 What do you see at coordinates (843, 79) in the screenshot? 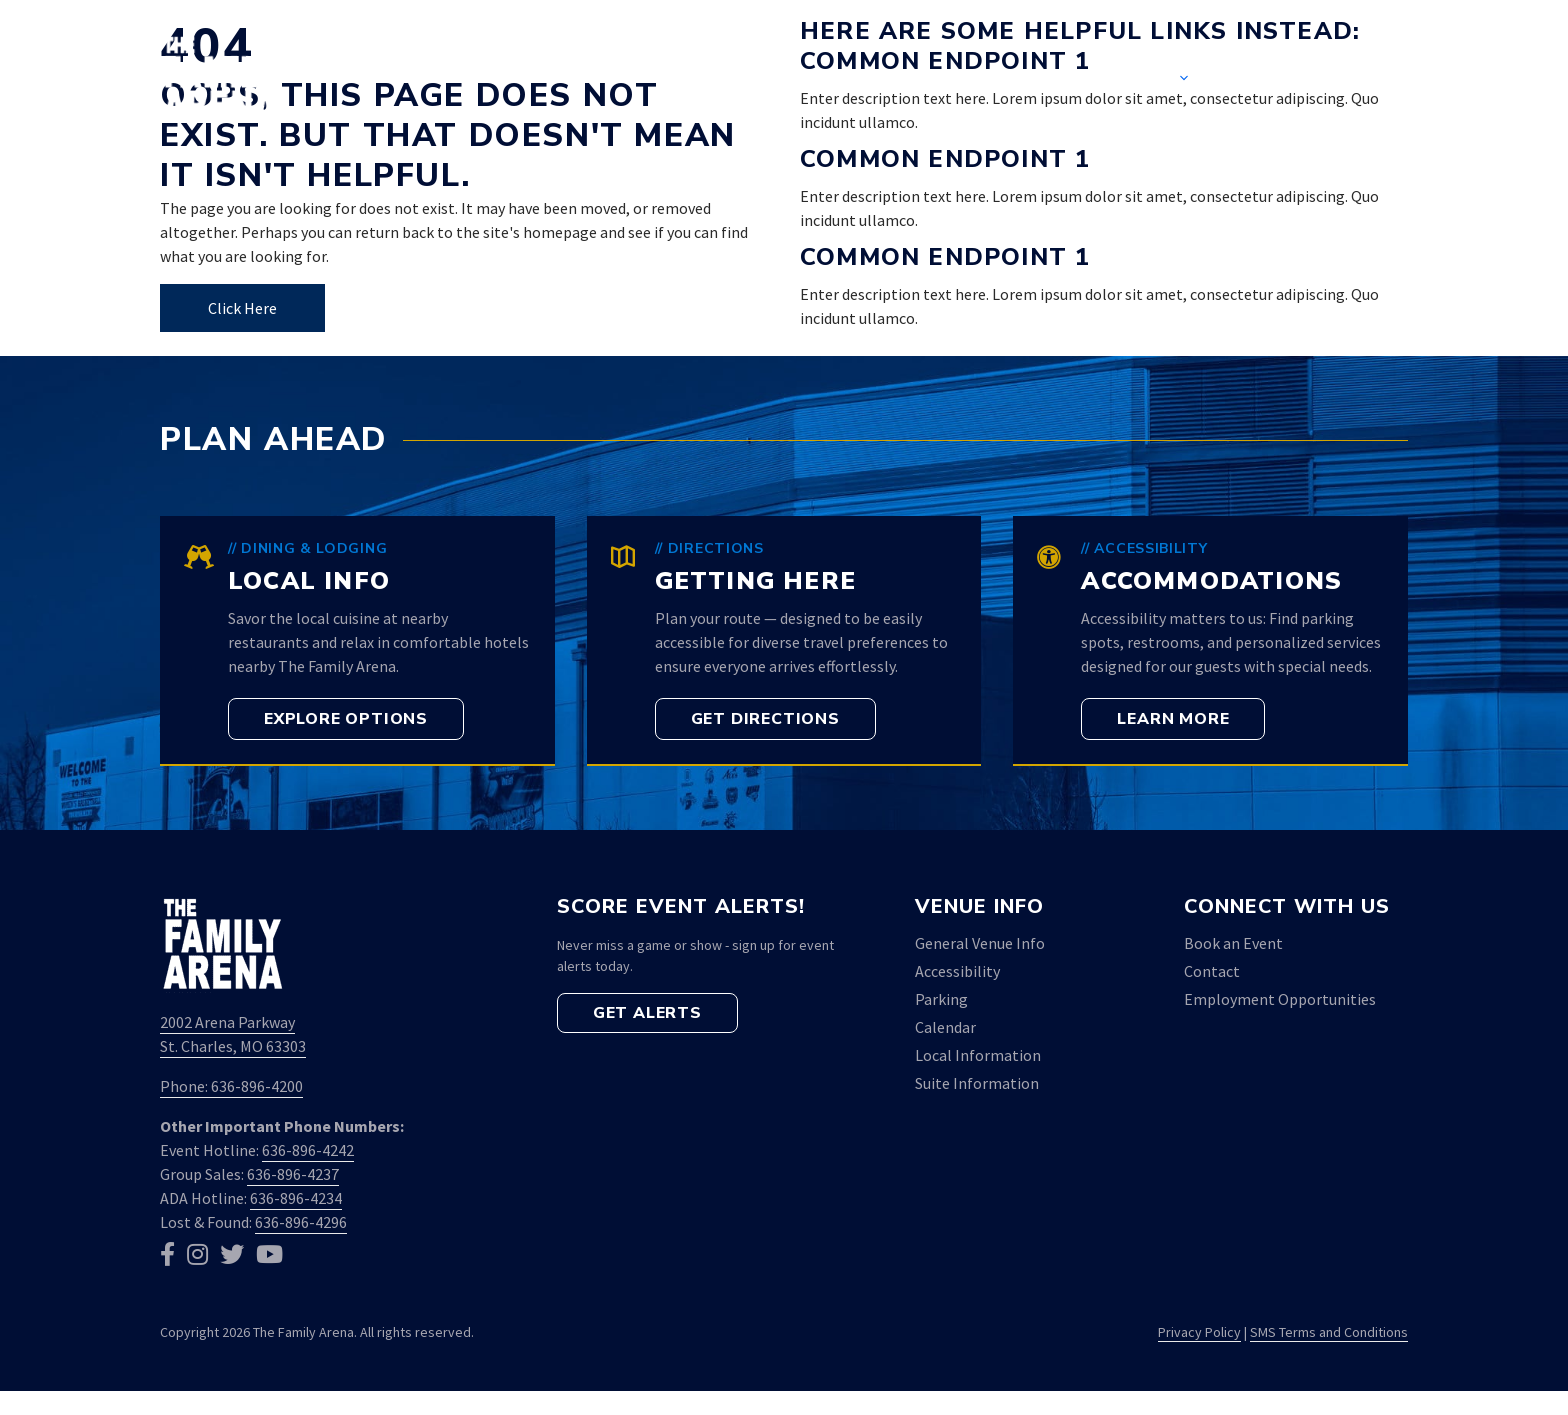
I see `Home` at bounding box center [843, 79].